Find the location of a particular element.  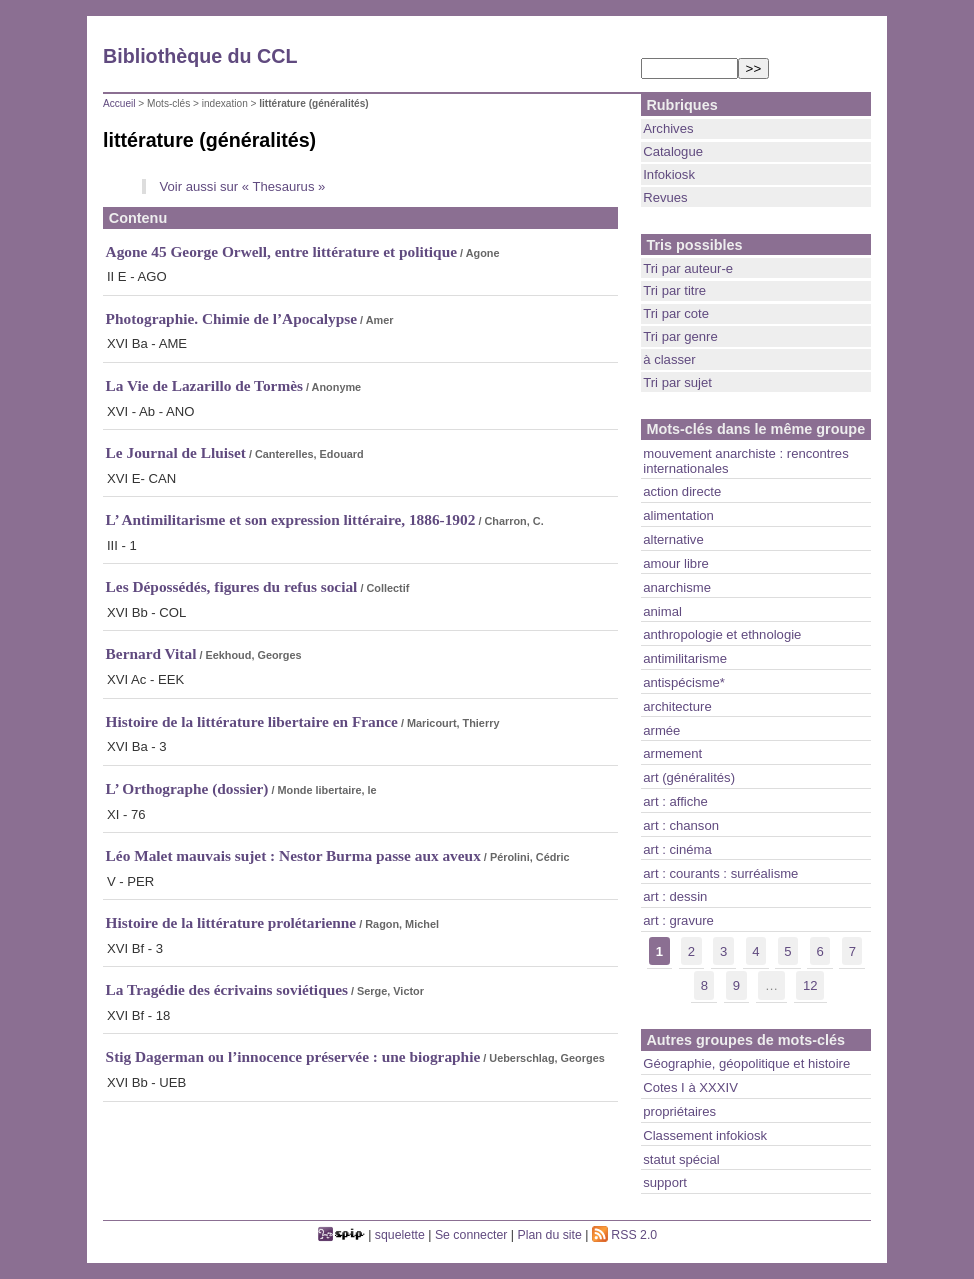

9 [lien aller a la page nb] is located at coordinates (736, 985).